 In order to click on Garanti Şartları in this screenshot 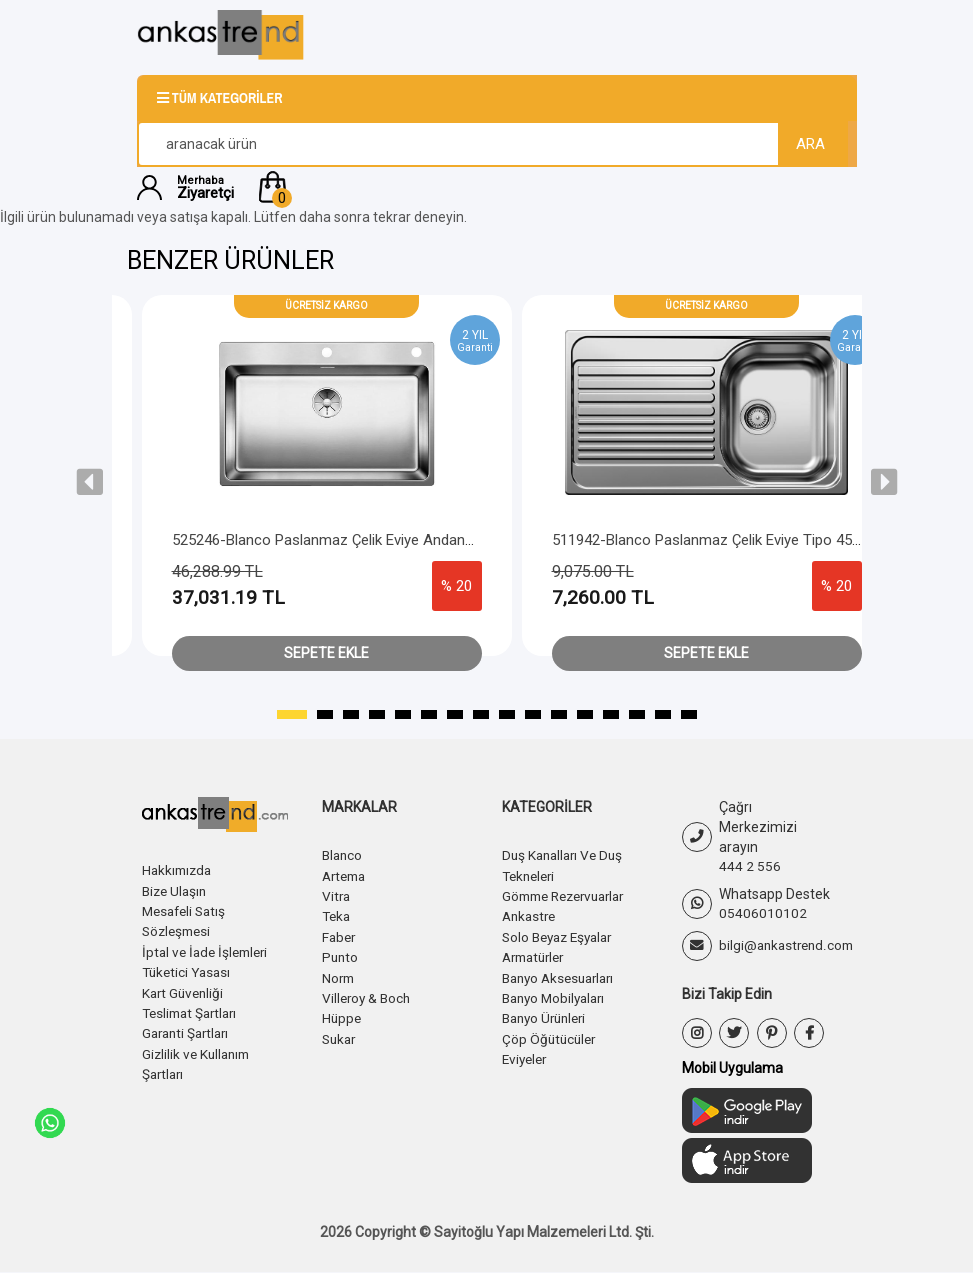, I will do `click(189, 1030)`.